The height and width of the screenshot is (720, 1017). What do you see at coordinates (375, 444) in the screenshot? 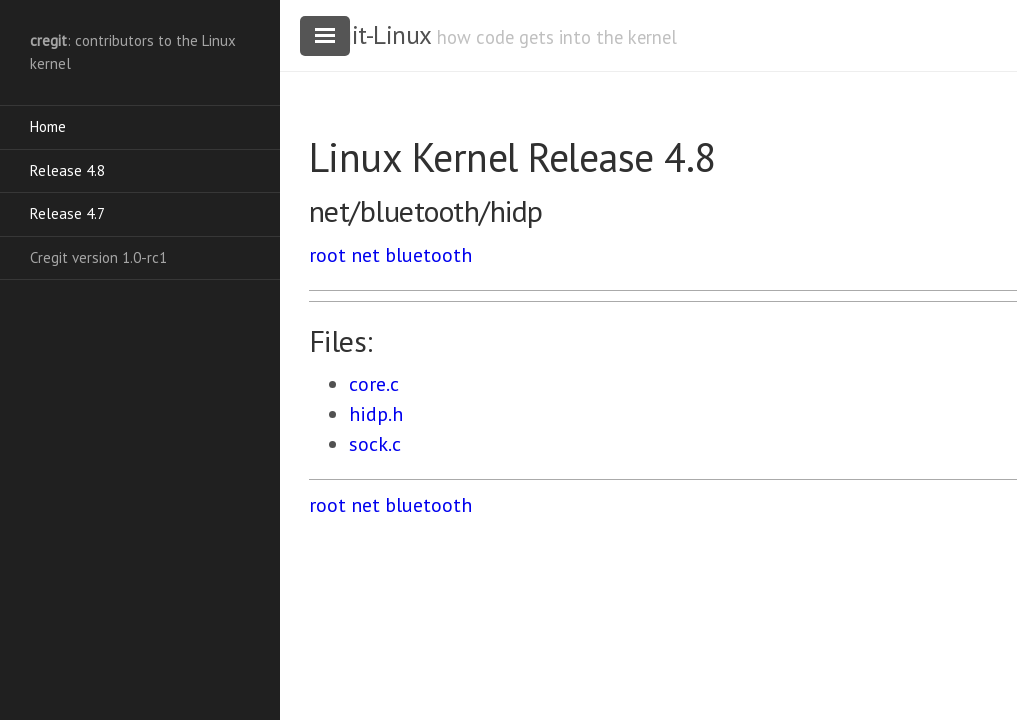
I see `sock.c` at bounding box center [375, 444].